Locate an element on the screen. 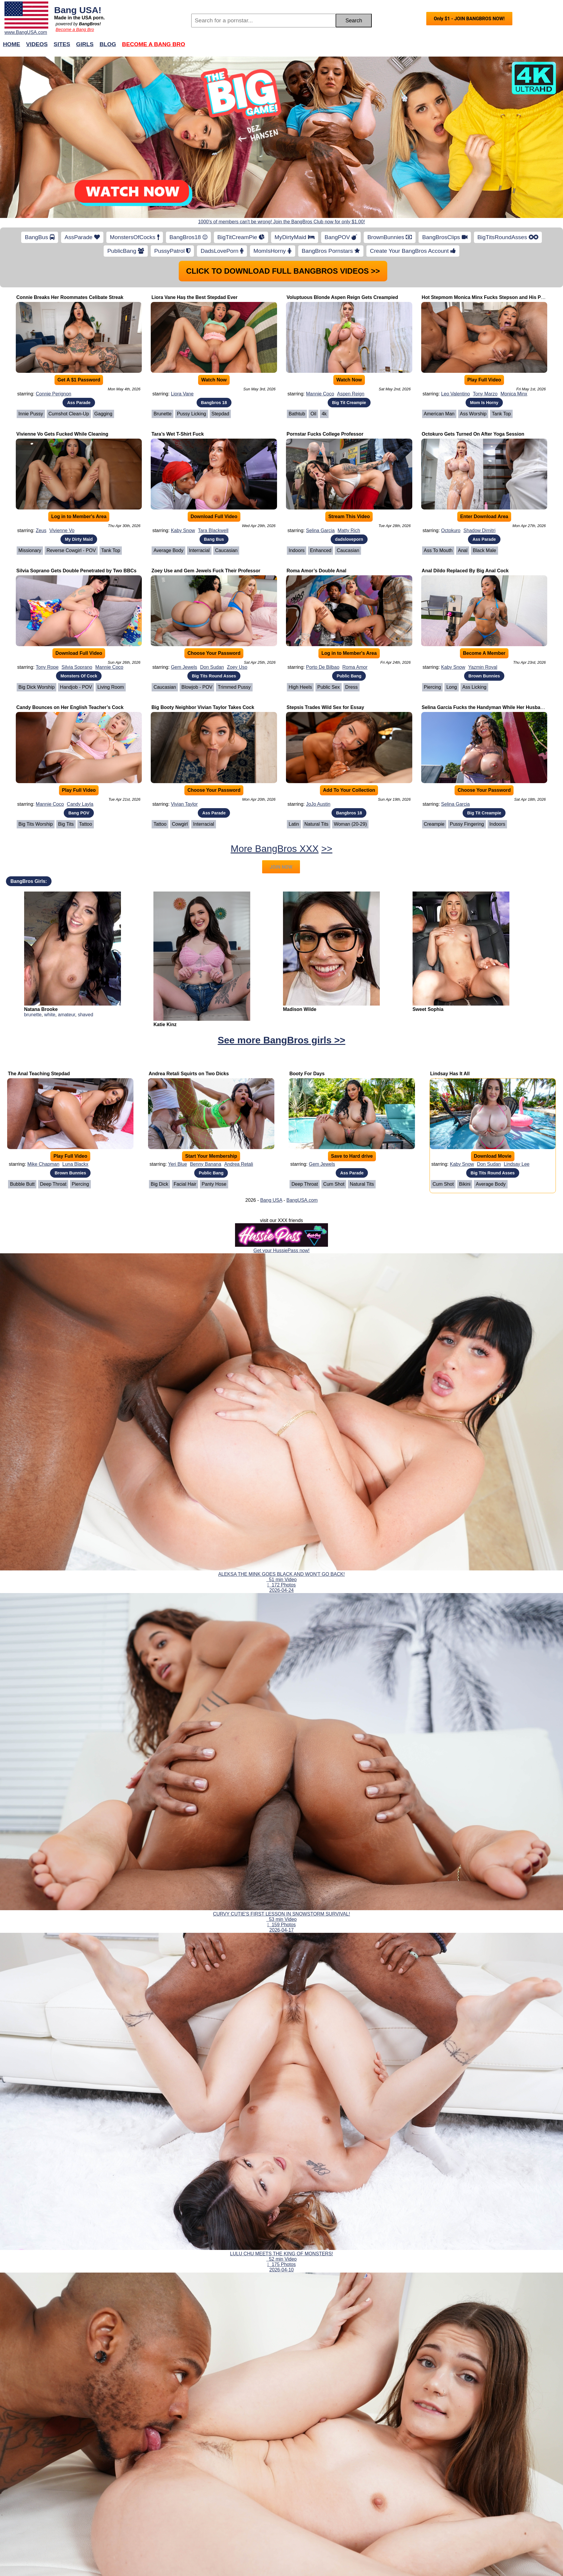 This screenshot has height=2576, width=563. Hot Stepmom Monica Minx Fucks Stepson and His Professor is located at coordinates (491, 297).